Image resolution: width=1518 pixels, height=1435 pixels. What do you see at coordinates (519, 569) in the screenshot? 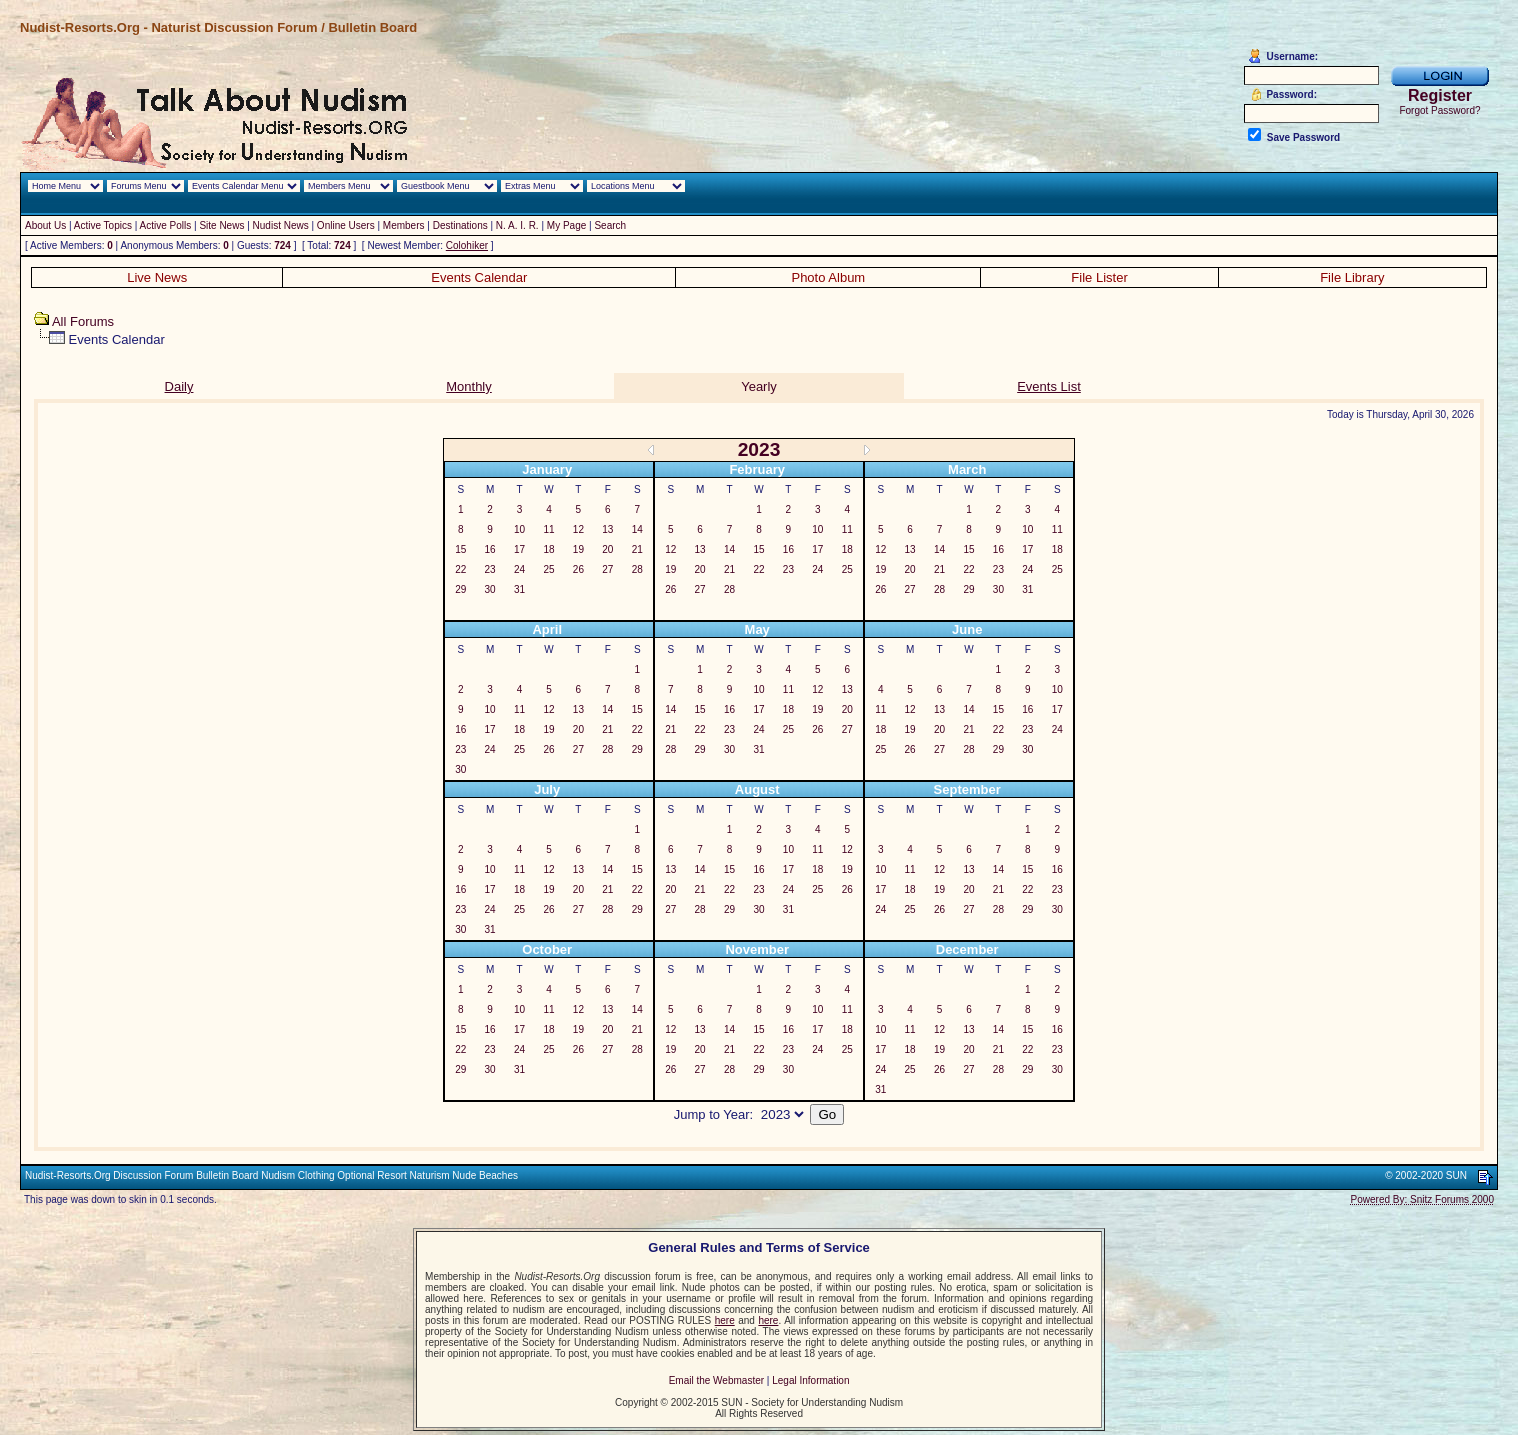
I see `24` at bounding box center [519, 569].